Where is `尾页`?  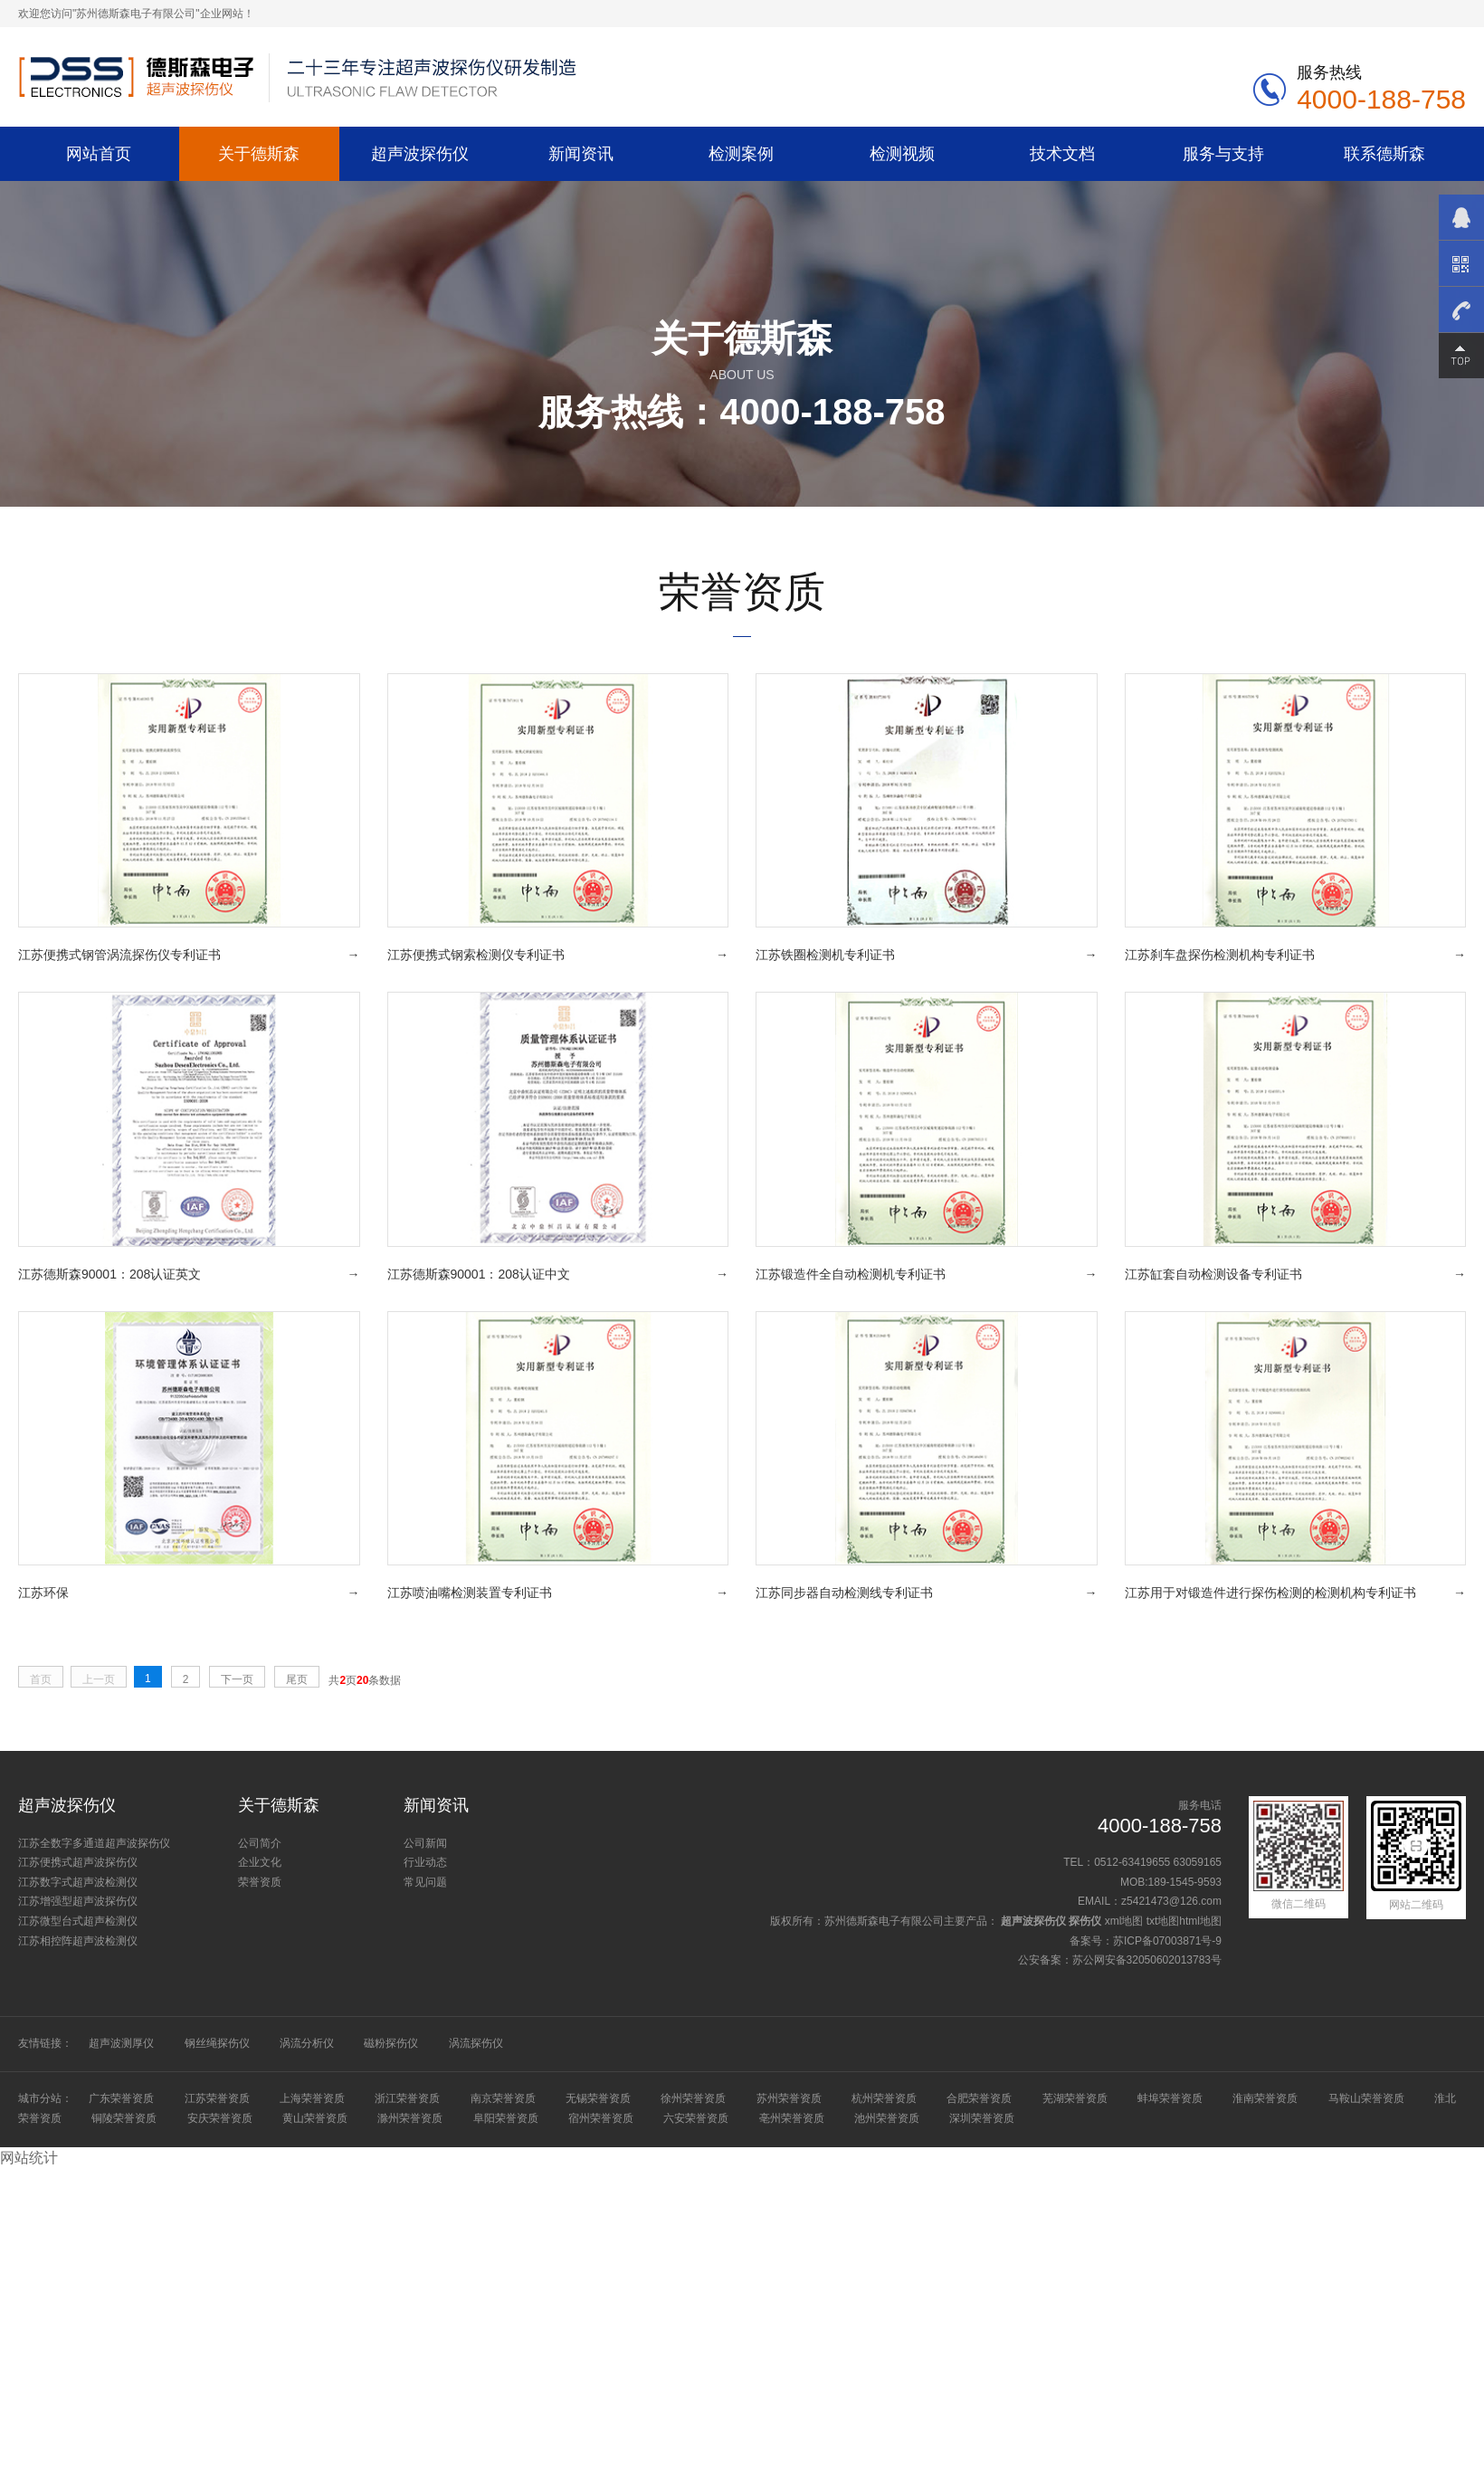 尾页 is located at coordinates (297, 1679).